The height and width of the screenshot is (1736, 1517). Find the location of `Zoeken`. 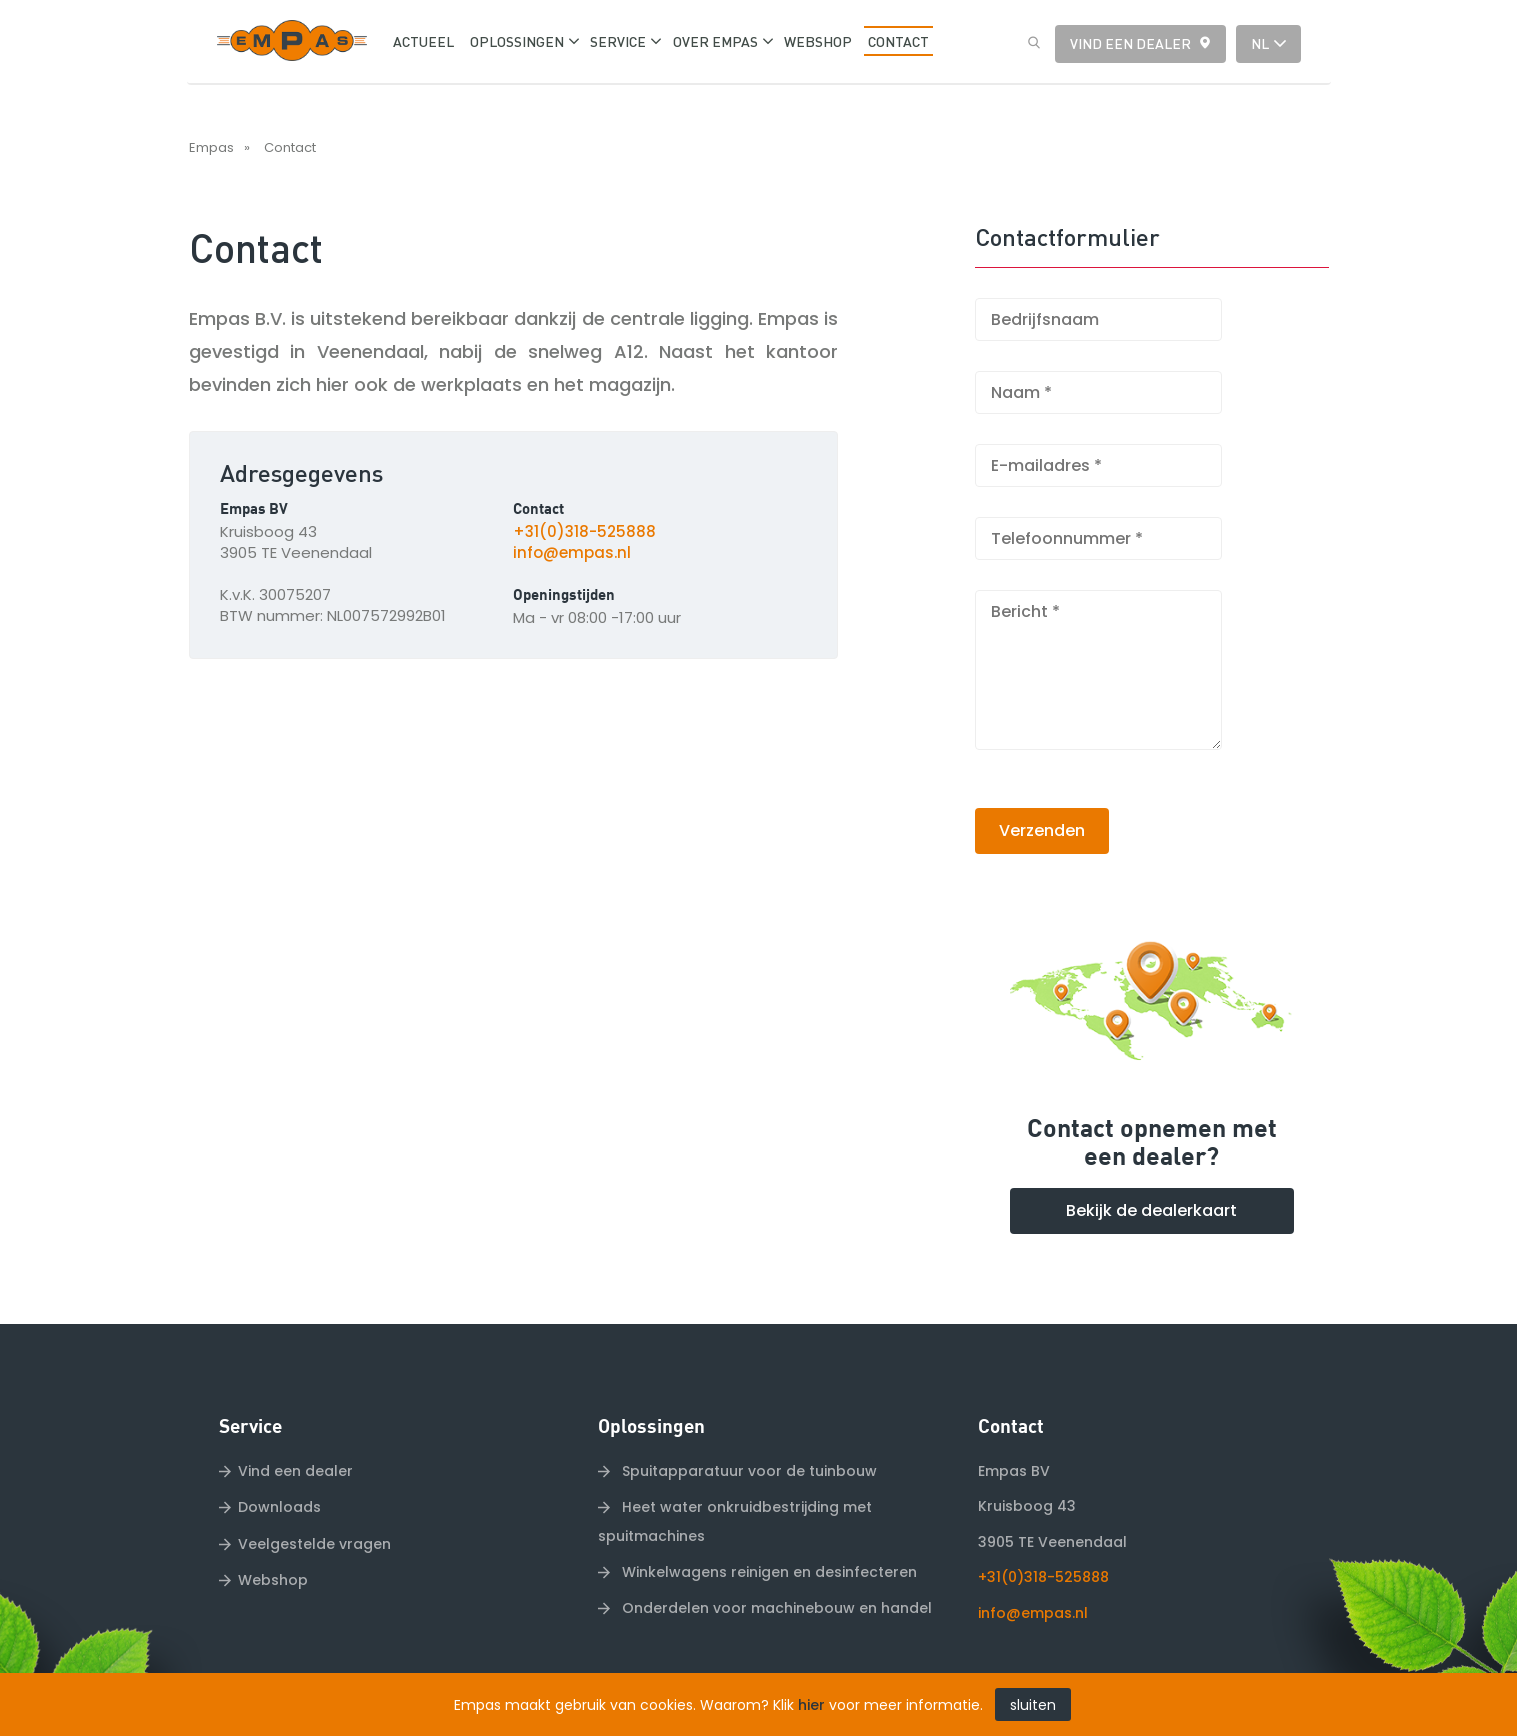

Zoeken is located at coordinates (1029, 43).